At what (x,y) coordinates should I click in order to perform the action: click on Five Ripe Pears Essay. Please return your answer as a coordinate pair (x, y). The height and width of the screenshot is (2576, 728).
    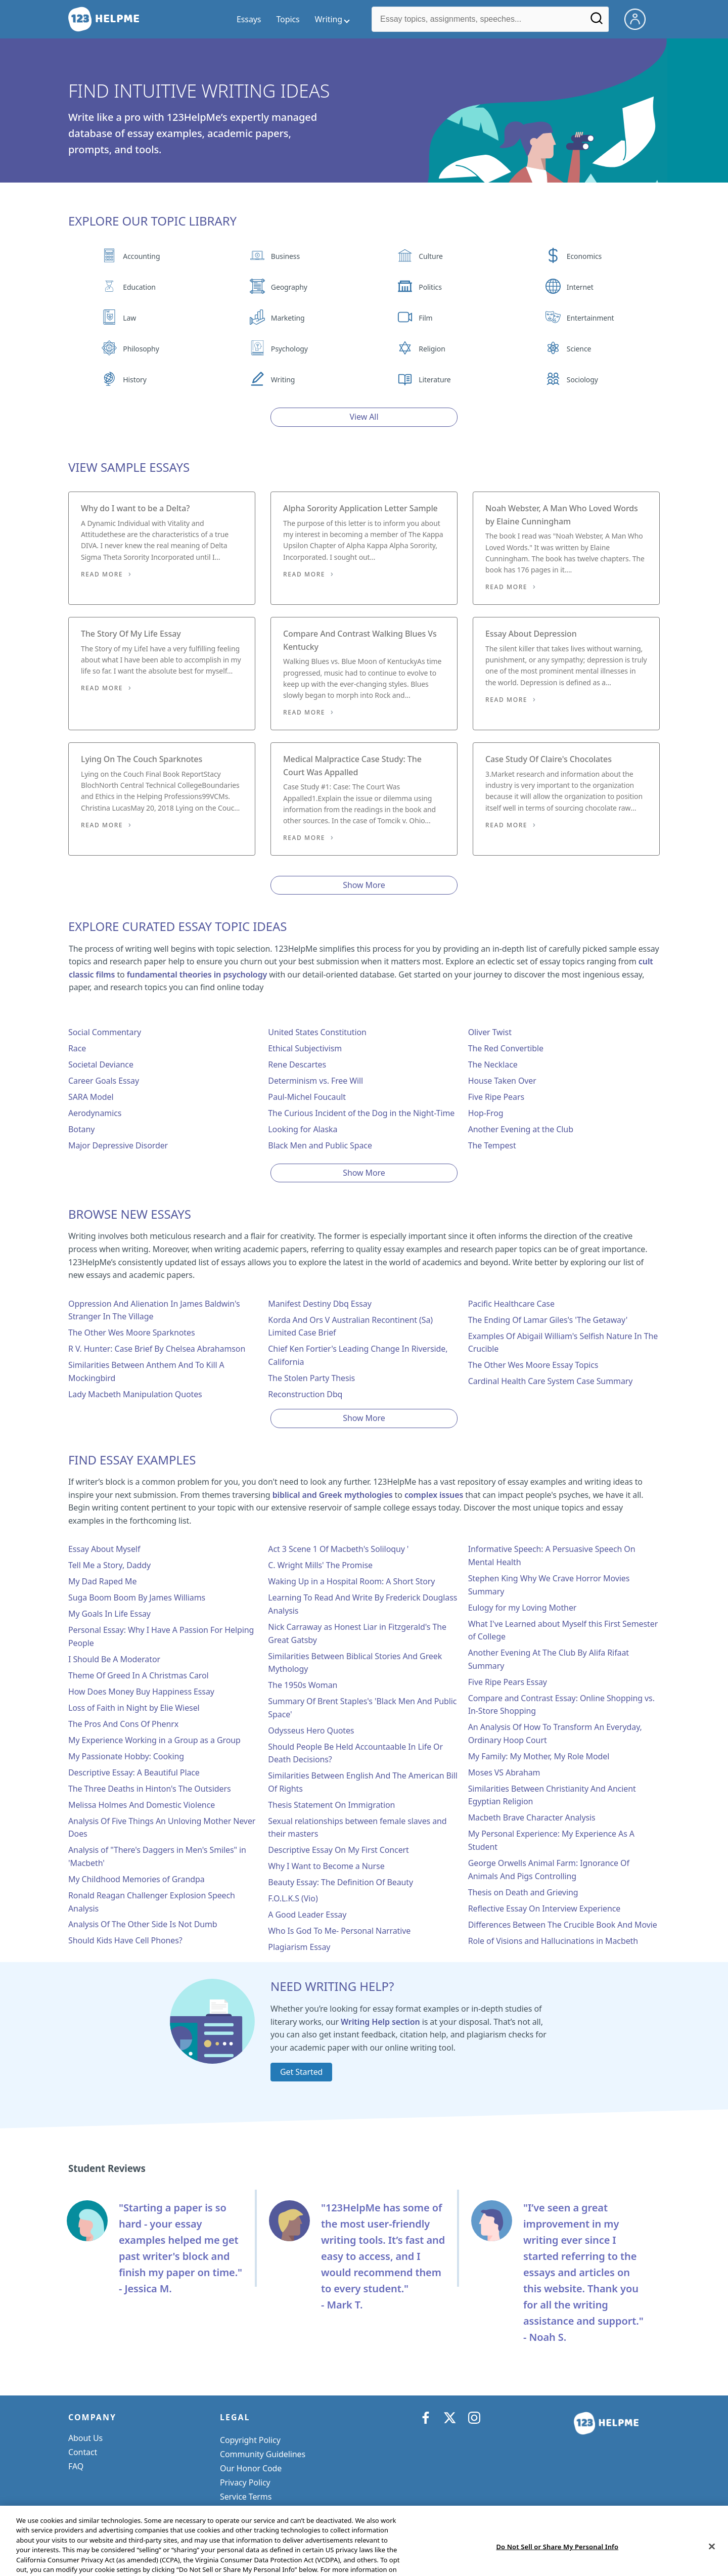
    Looking at the image, I should click on (507, 1681).